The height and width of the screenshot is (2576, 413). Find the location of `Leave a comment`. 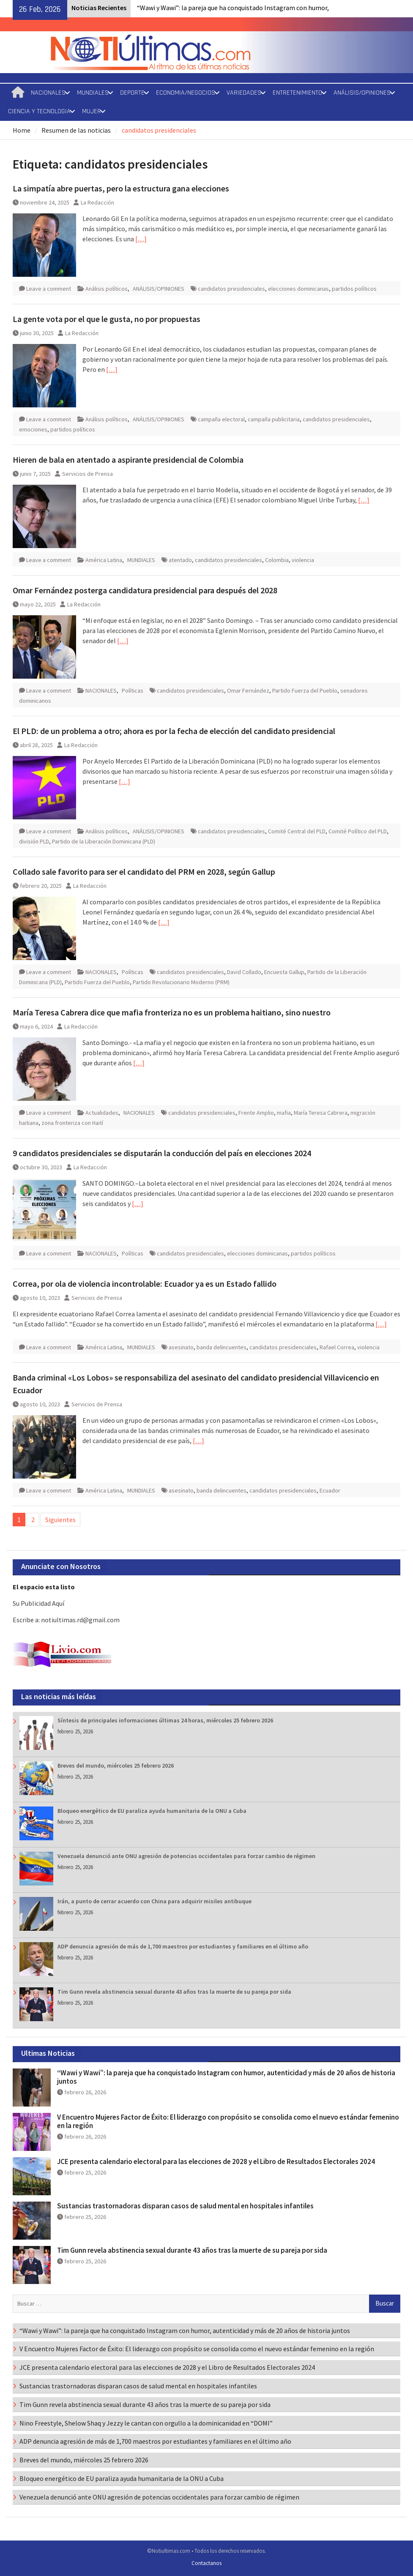

Leave a comment is located at coordinates (48, 288).